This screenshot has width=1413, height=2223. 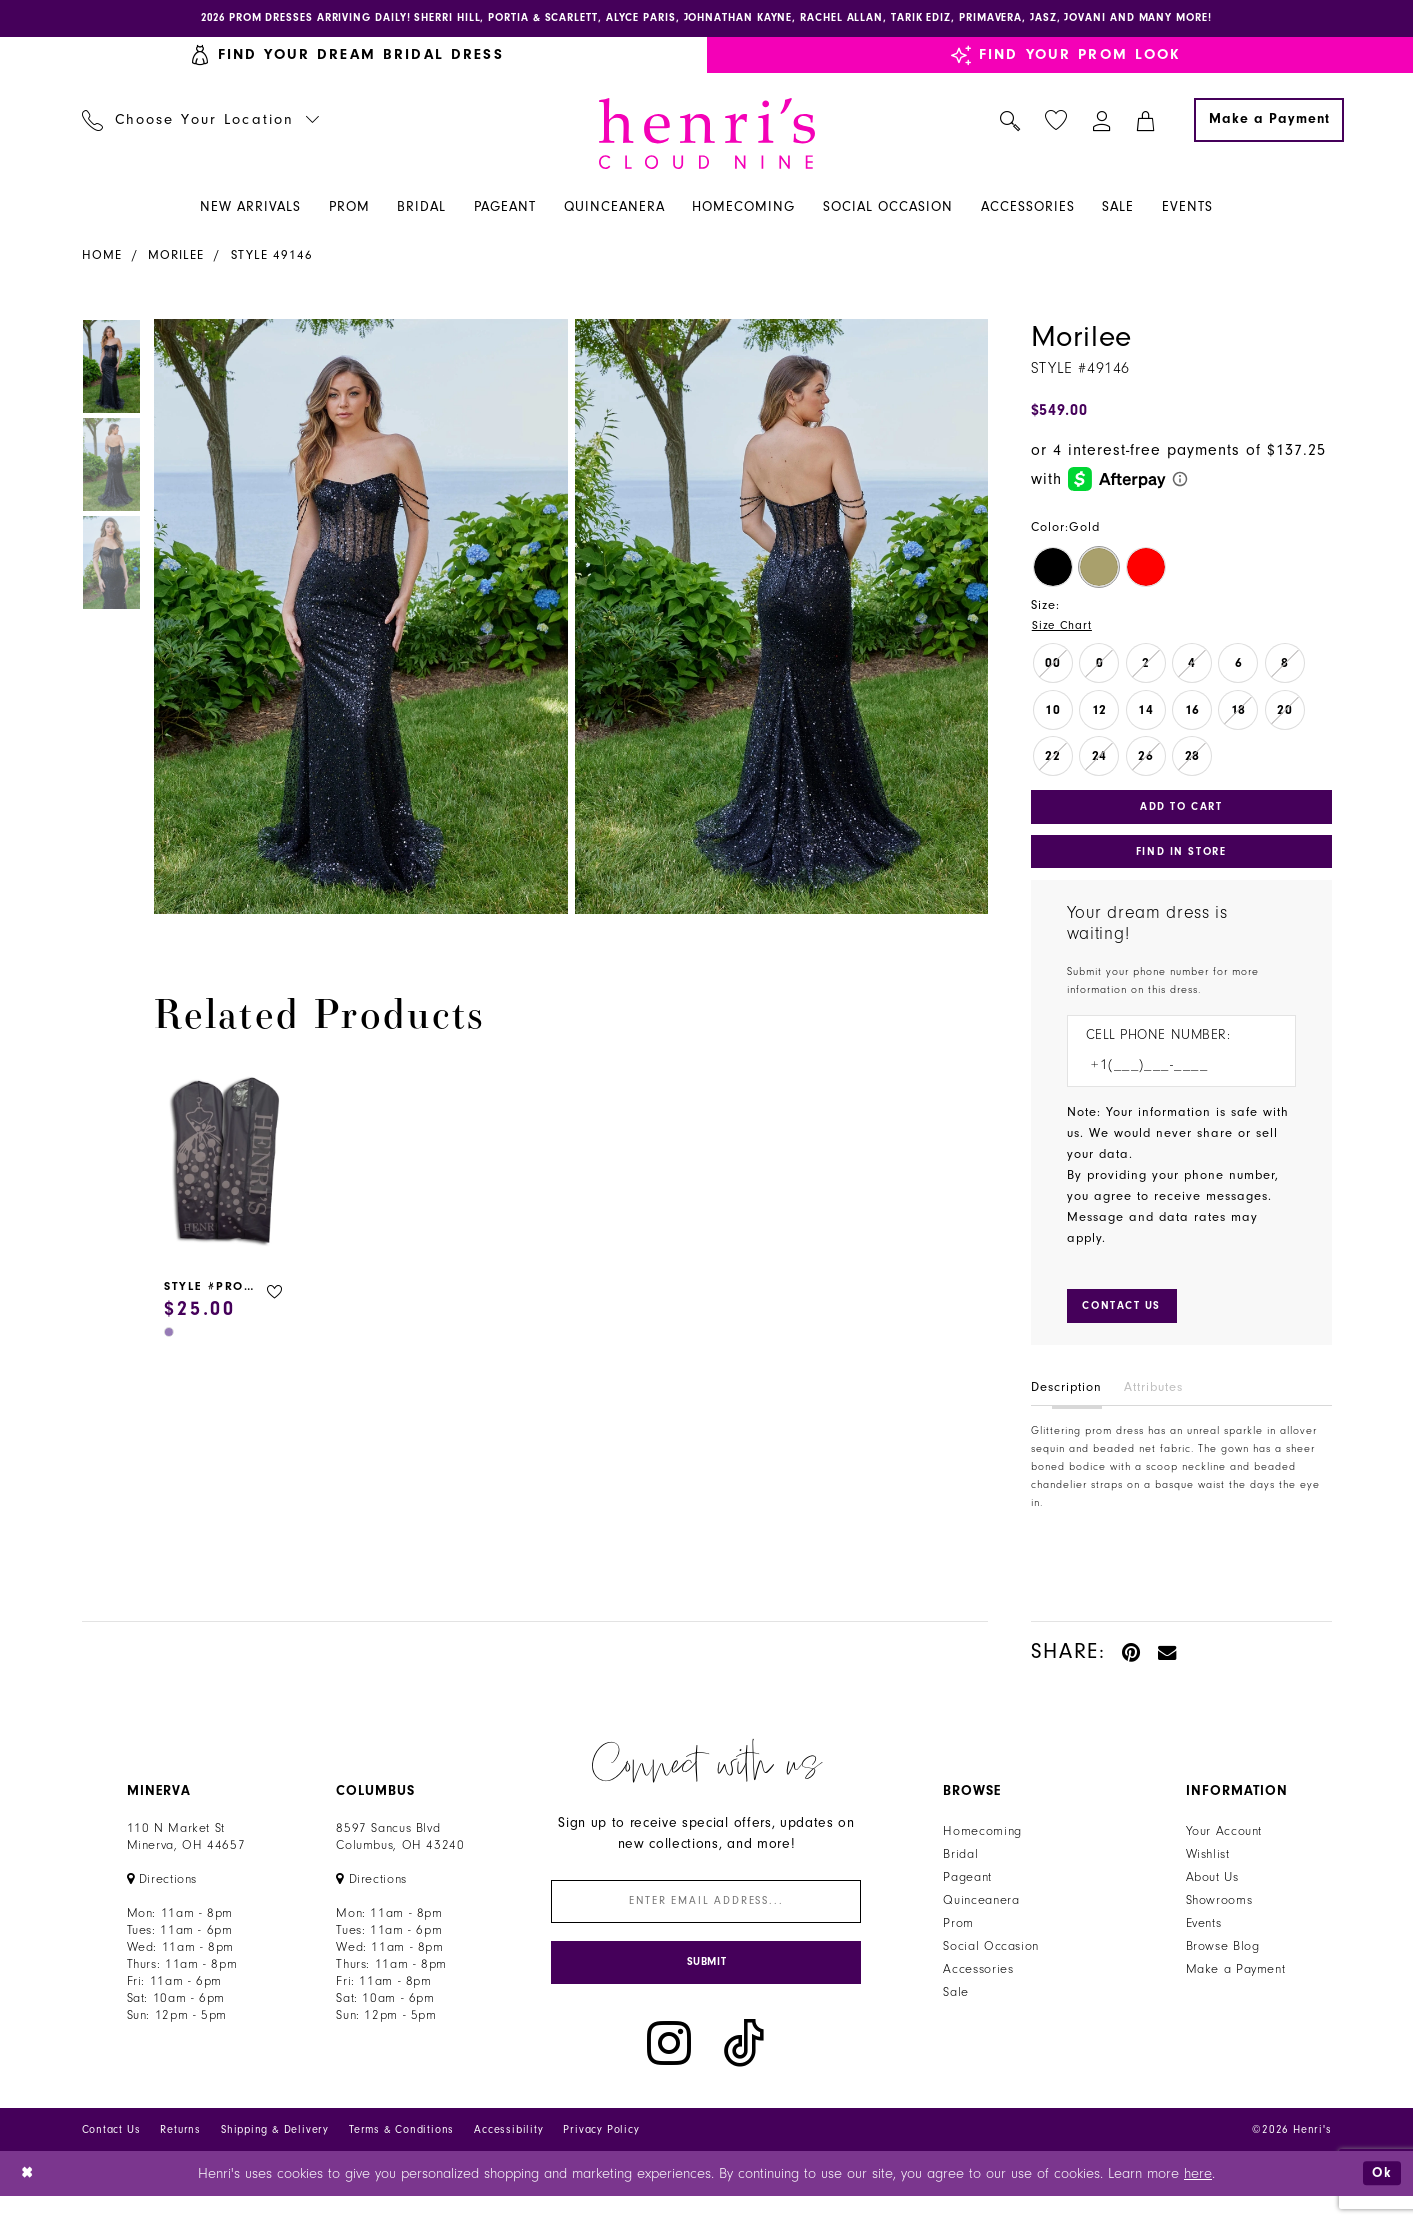 I want to click on Wishlist, so click(x=1208, y=1871).